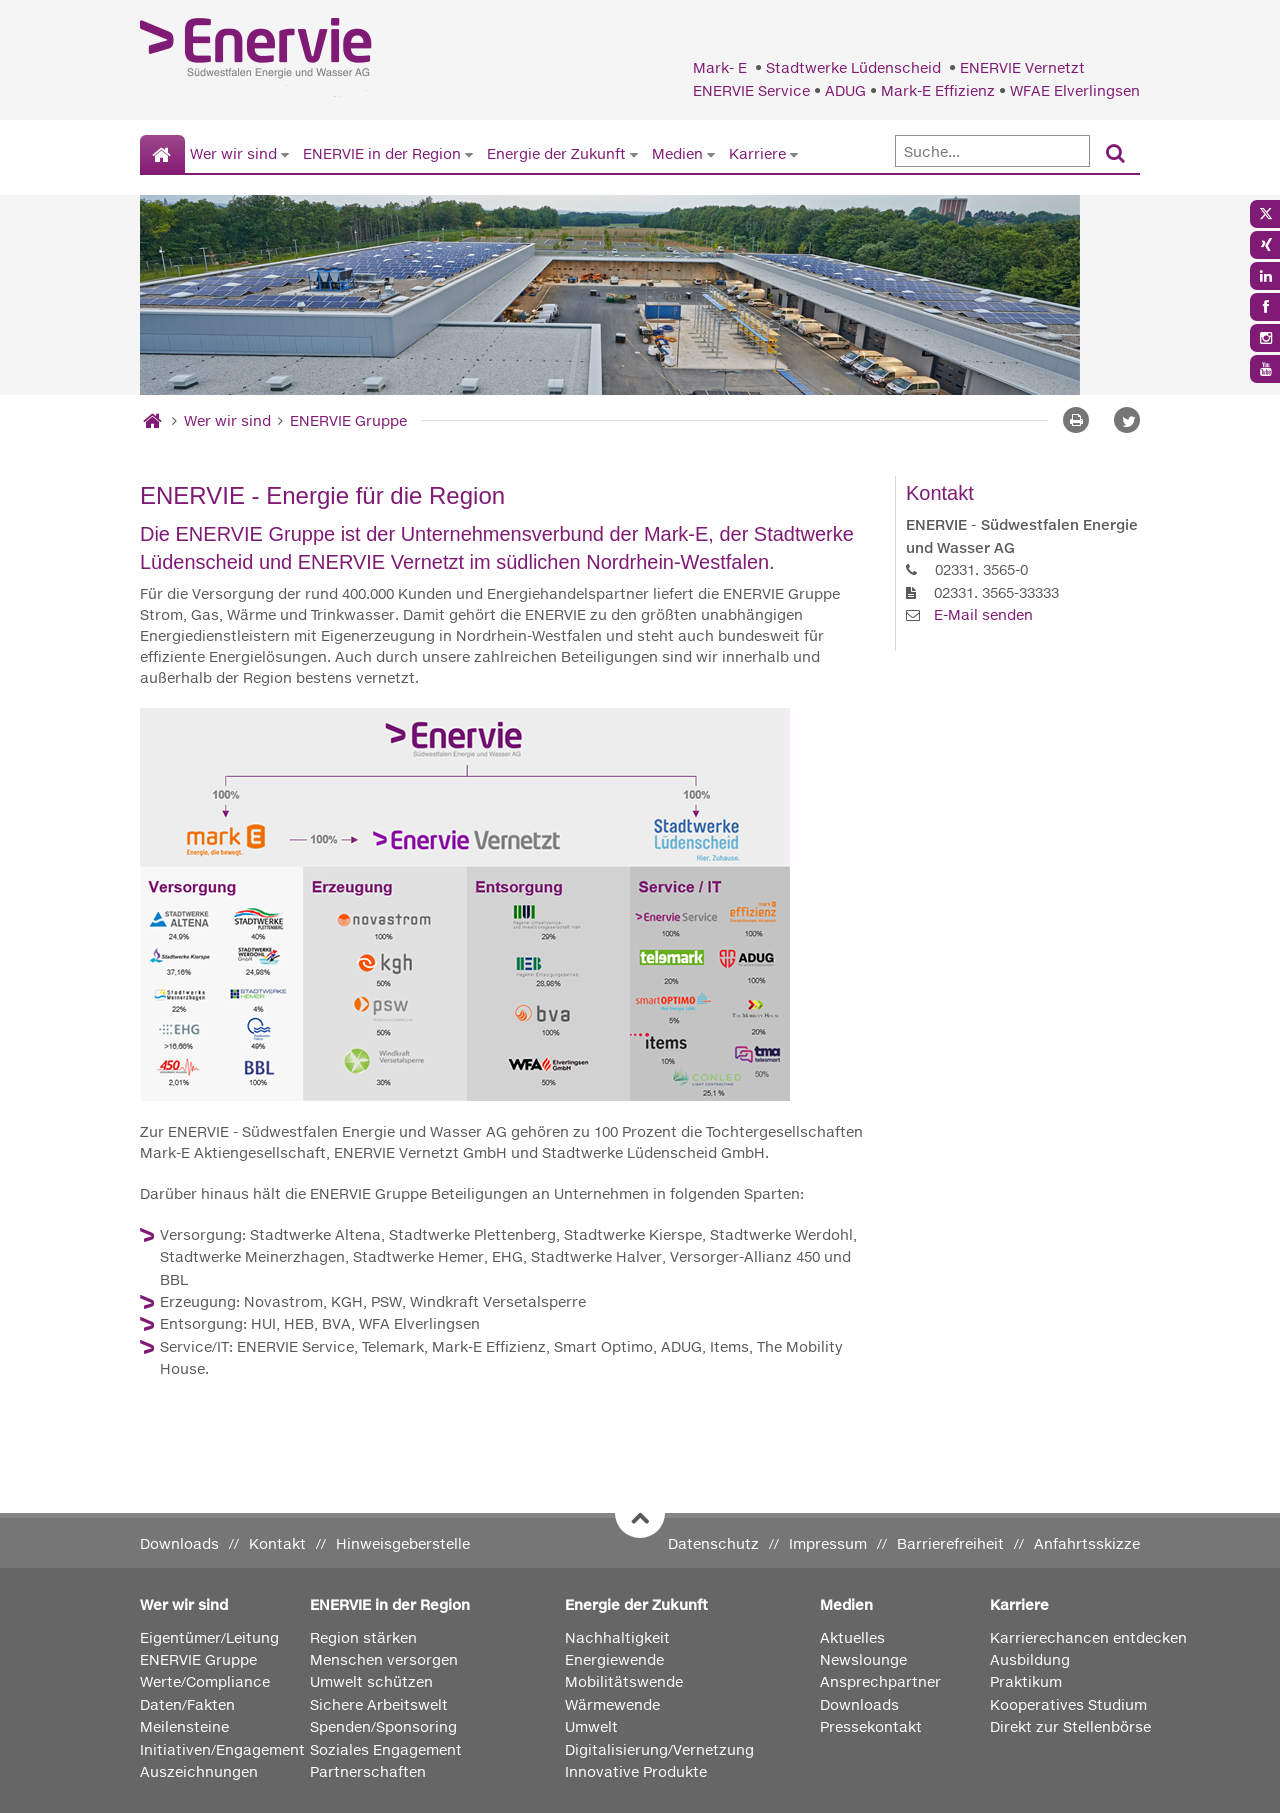  I want to click on Karriere, so click(757, 153).